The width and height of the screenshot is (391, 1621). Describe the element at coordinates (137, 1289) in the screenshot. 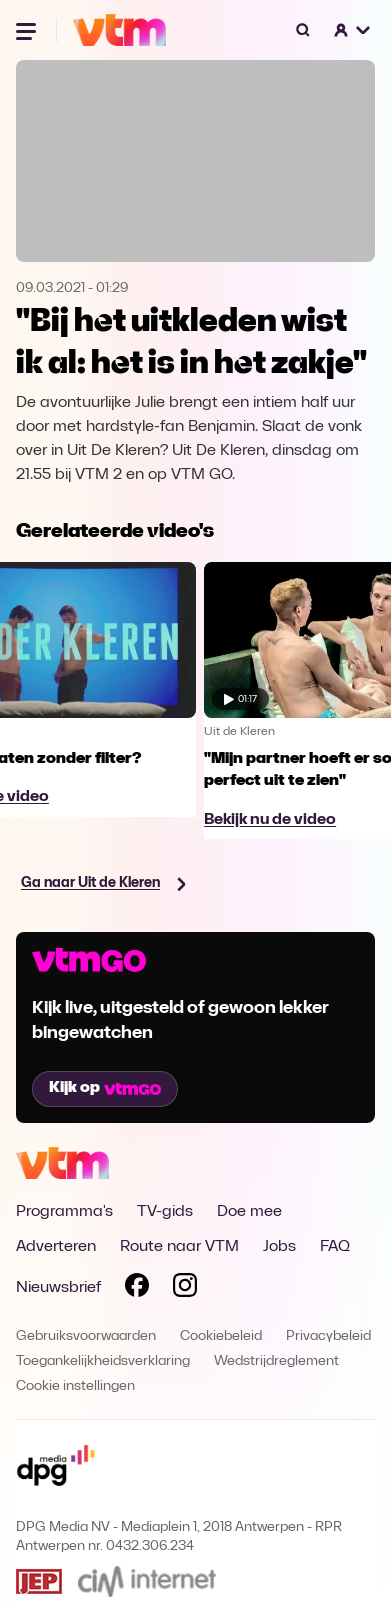

I see `[Volg VTM op Facebook]` at that location.